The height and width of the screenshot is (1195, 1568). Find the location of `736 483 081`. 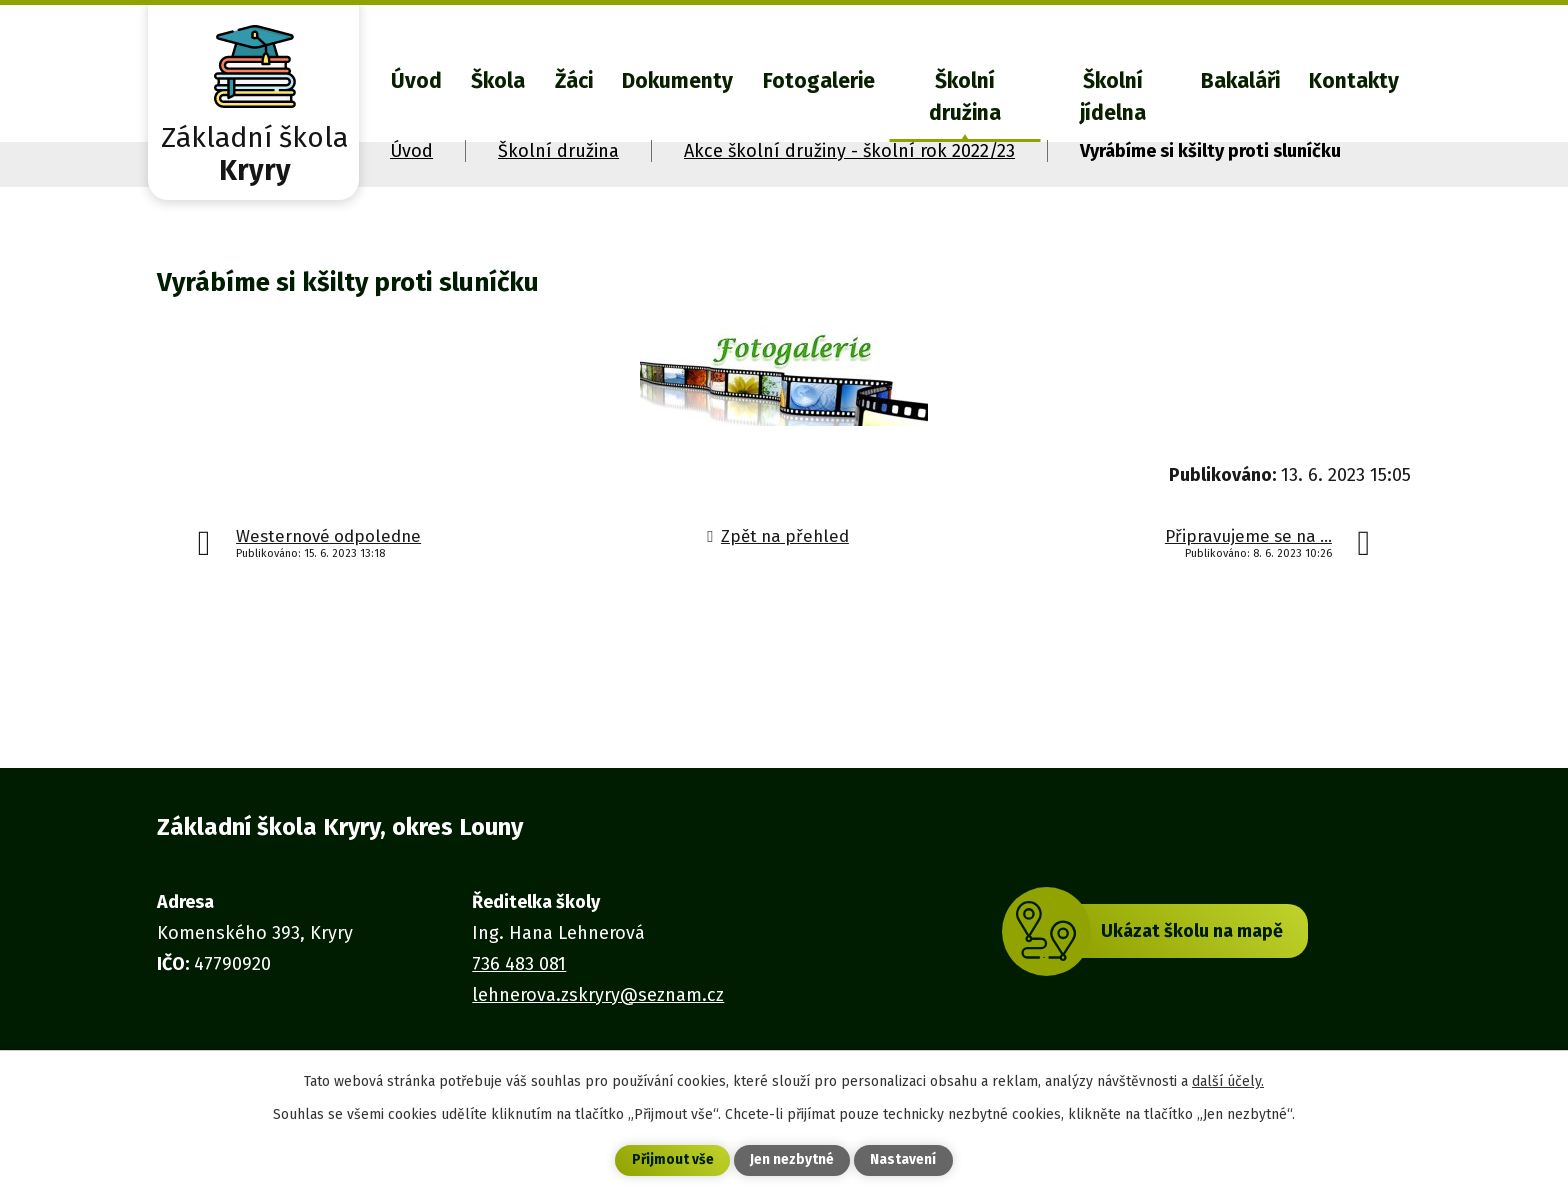

736 483 081 is located at coordinates (519, 964).